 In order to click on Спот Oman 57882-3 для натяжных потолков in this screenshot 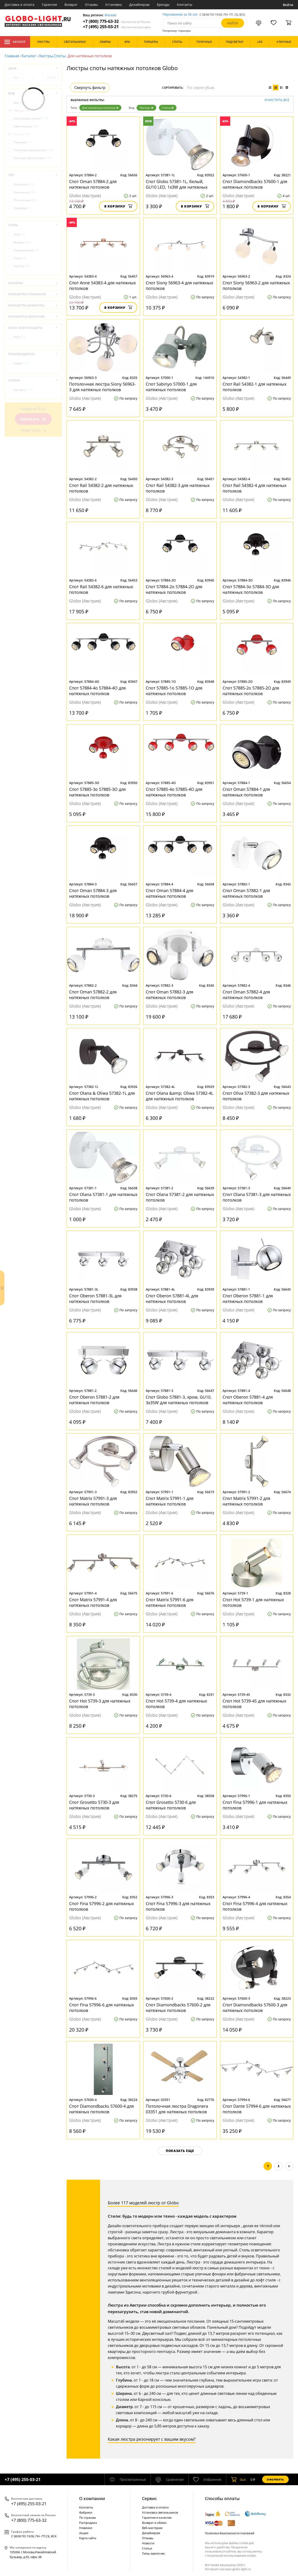, I will do `click(169, 994)`.